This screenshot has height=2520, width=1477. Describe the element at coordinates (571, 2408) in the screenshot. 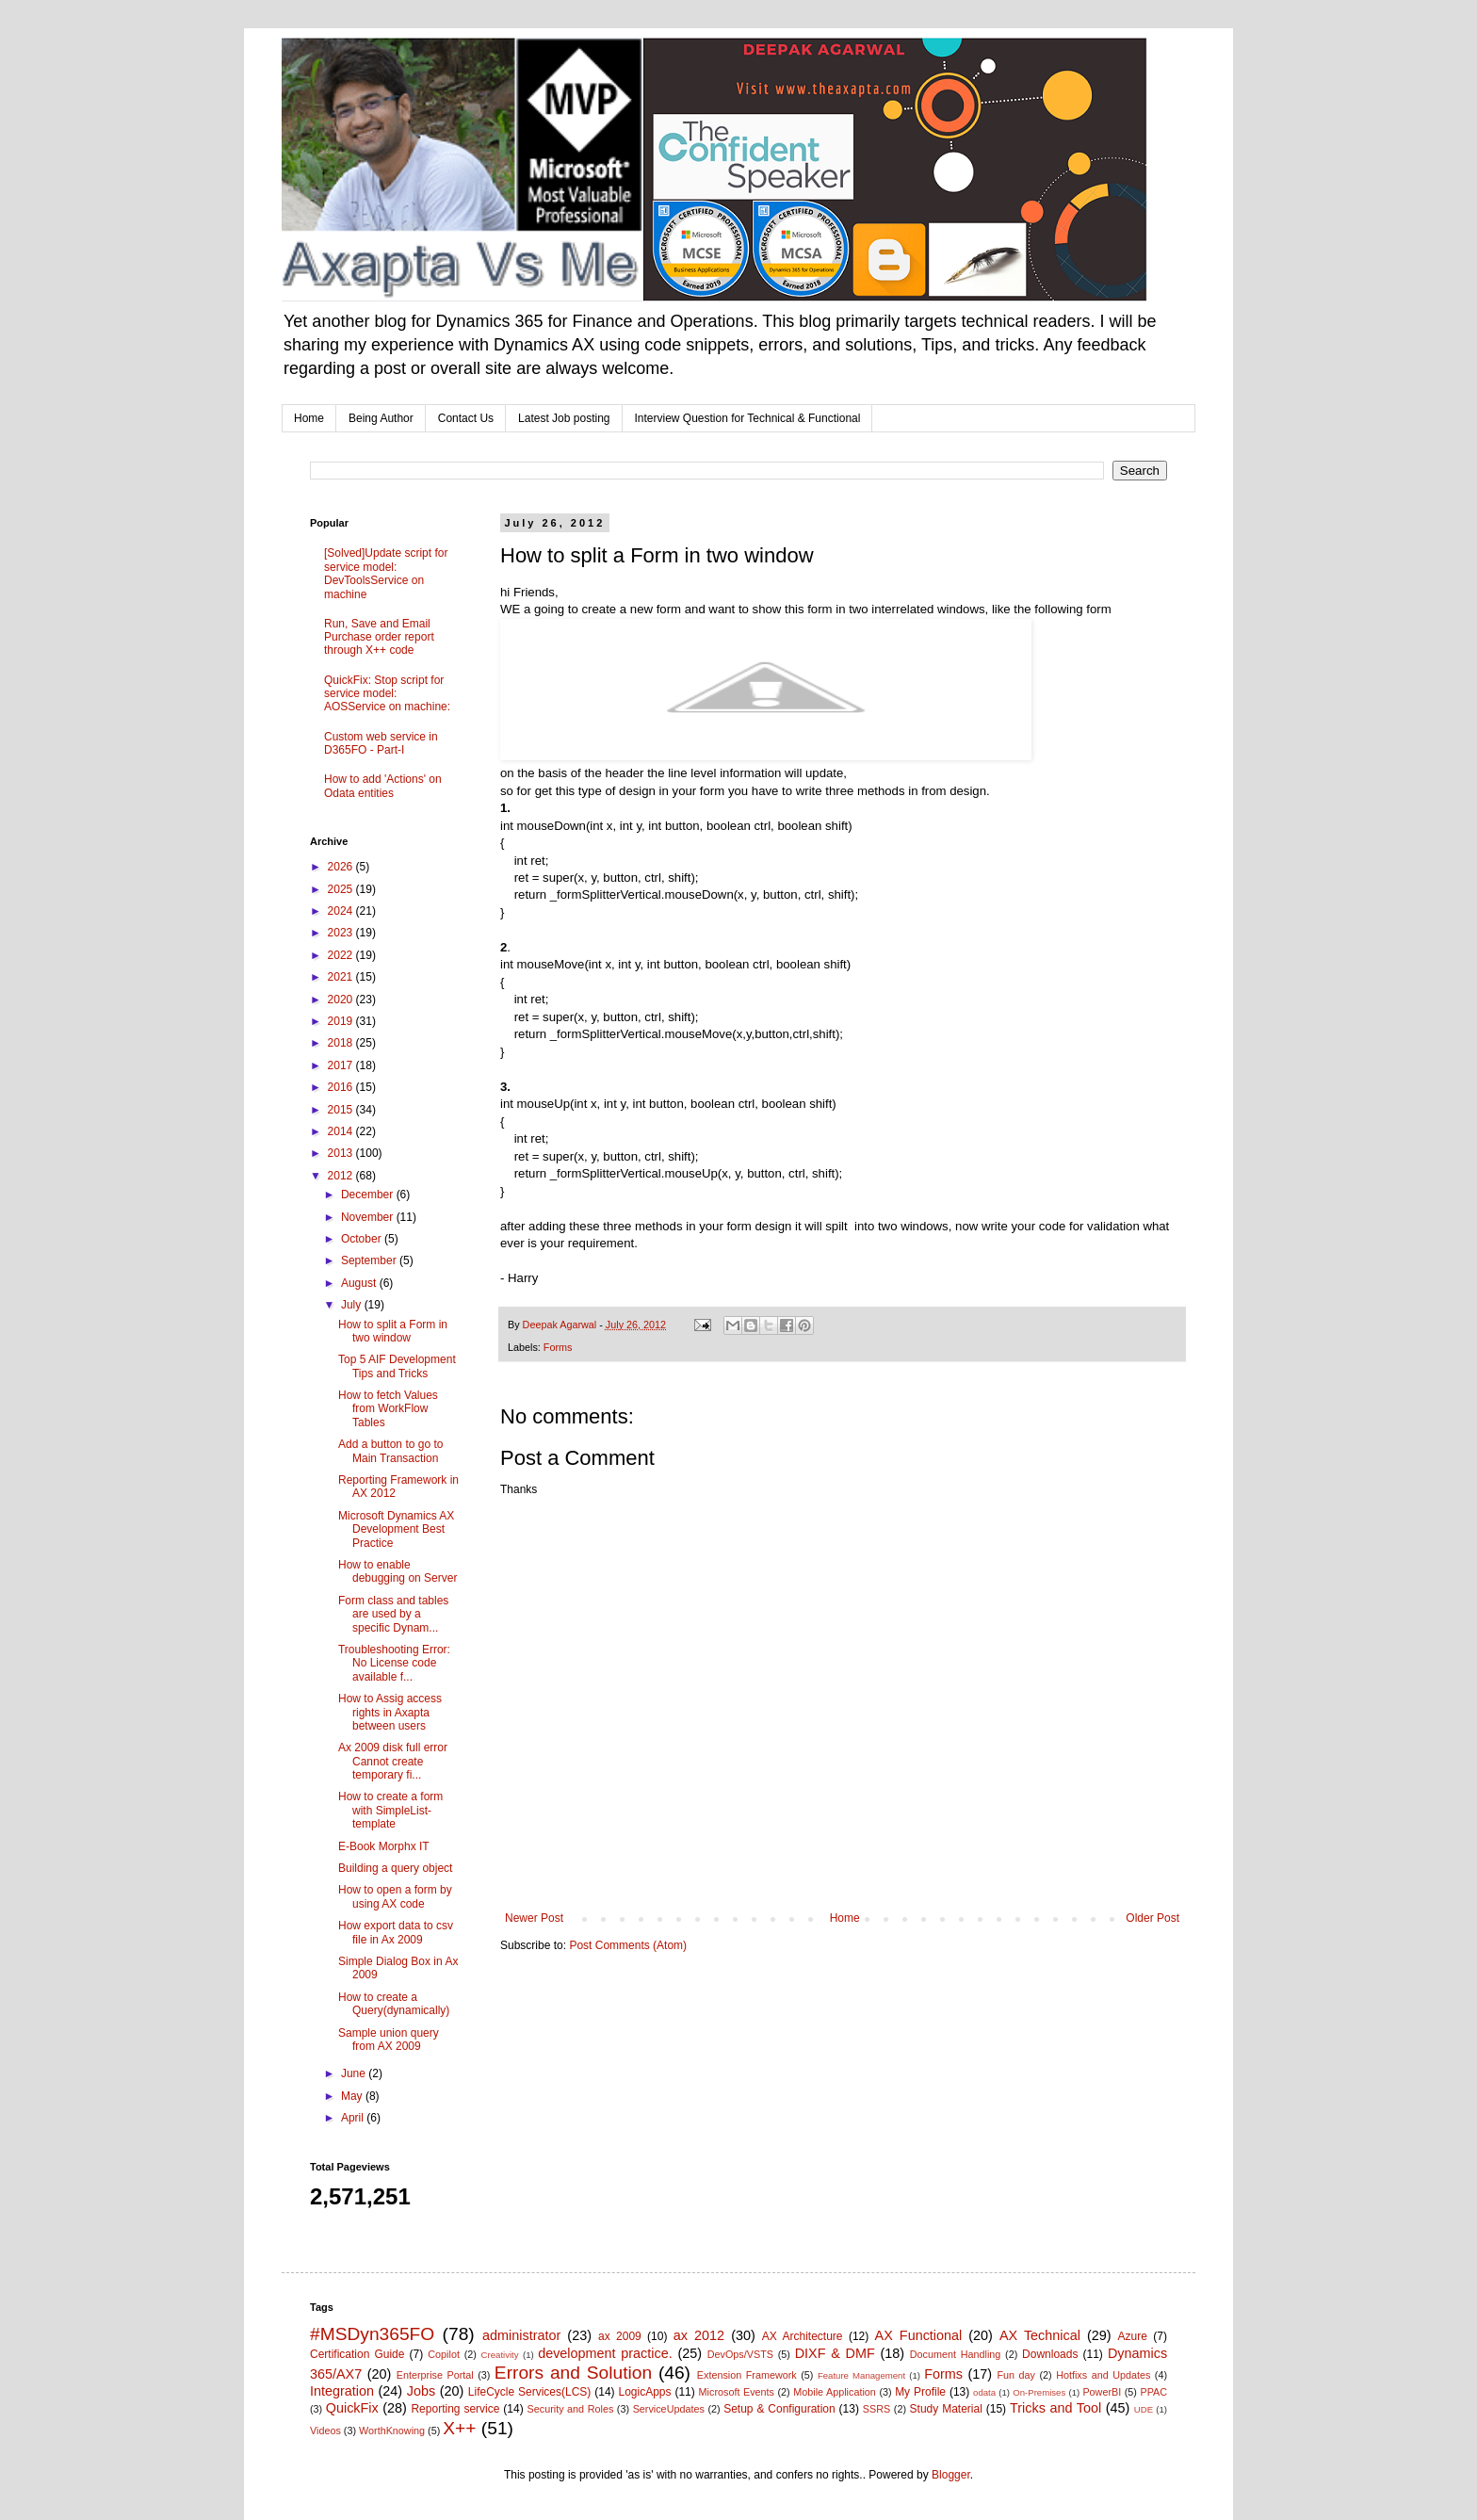

I see `Security and Roles` at that location.